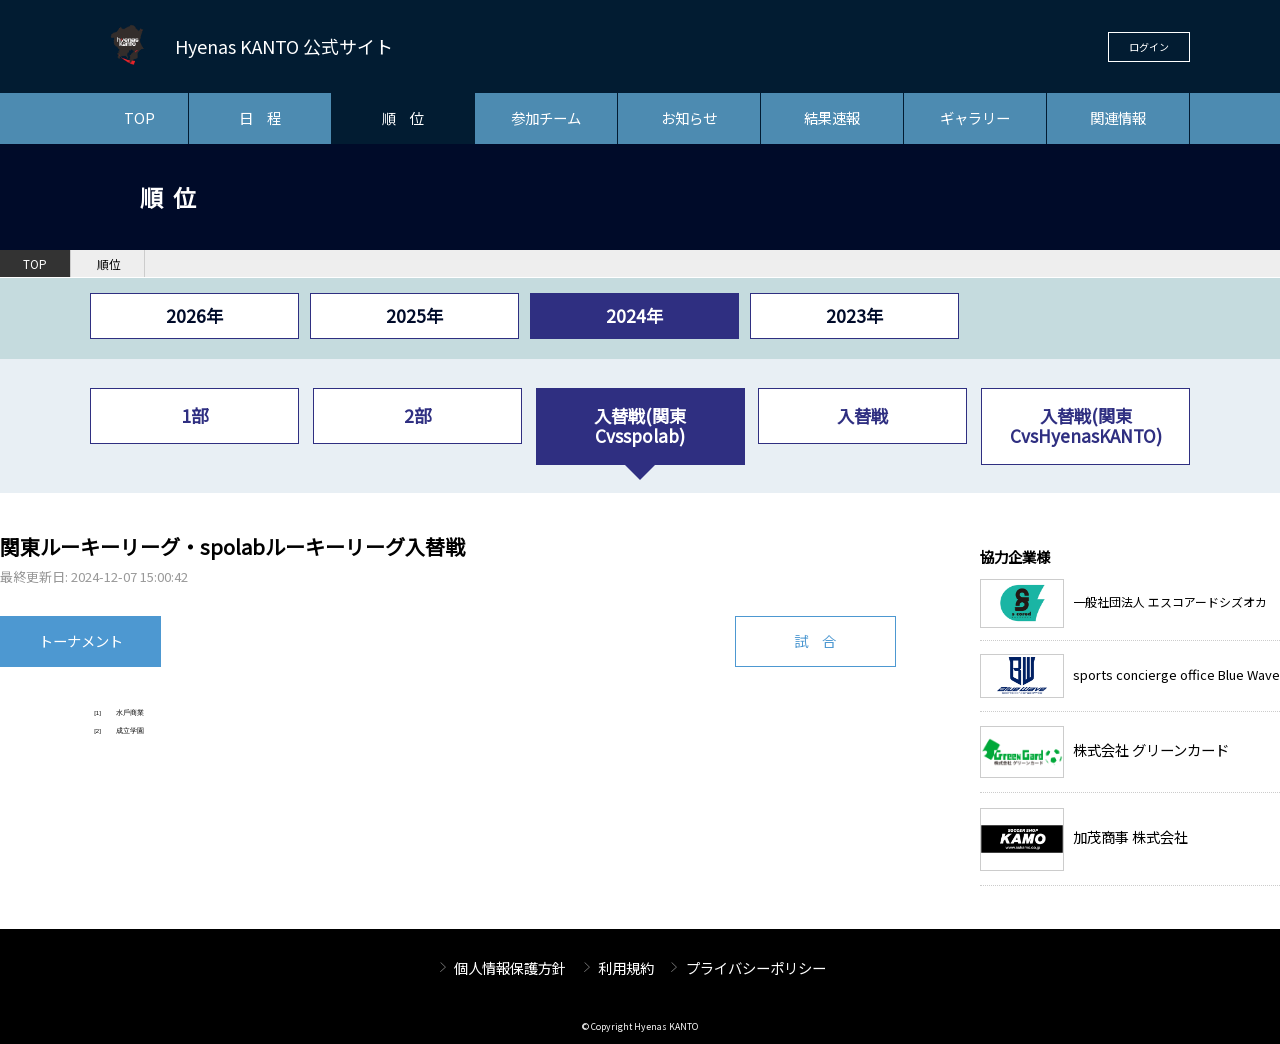 Image resolution: width=1280 pixels, height=1044 pixels. I want to click on トーナメント, so click(81, 640).